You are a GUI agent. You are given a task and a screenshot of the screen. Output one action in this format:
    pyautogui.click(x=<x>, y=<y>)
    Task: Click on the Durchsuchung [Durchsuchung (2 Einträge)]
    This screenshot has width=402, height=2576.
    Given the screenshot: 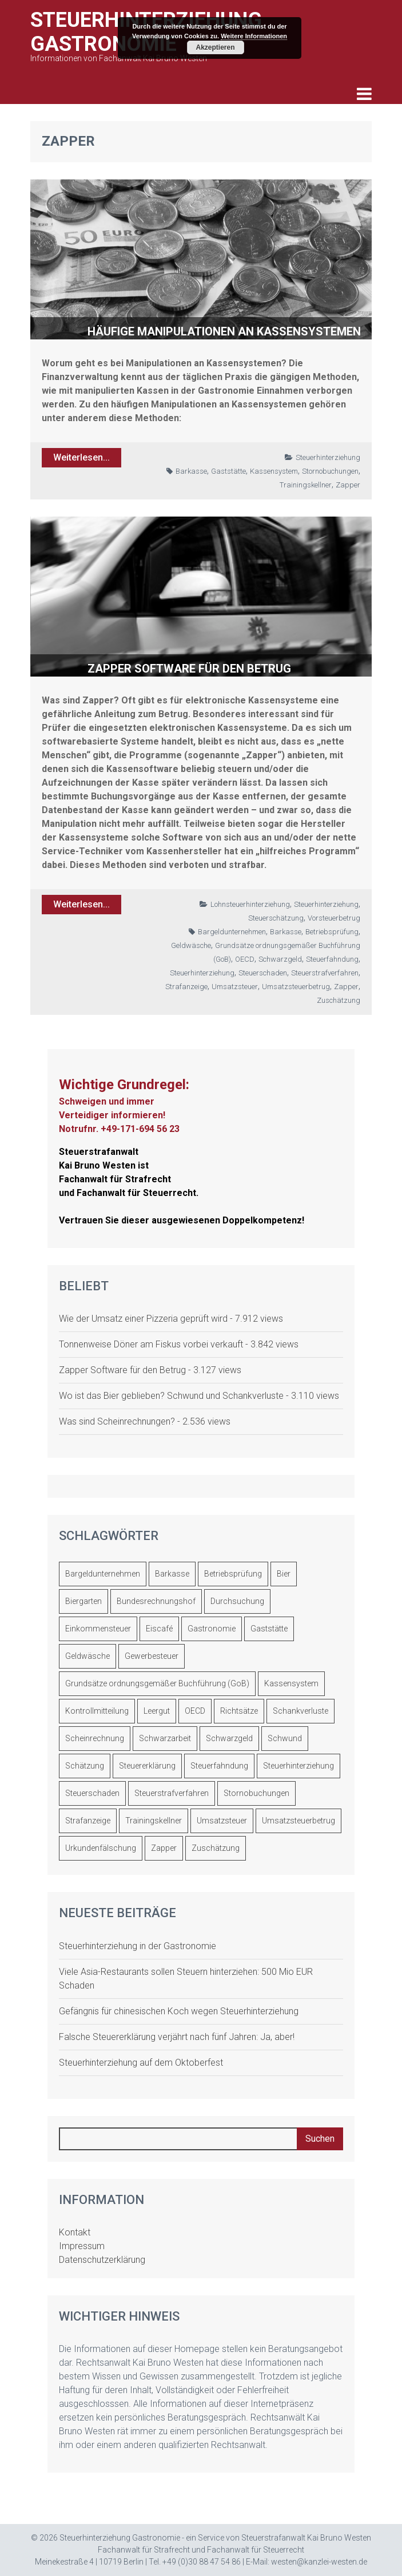 What is the action you would take?
    pyautogui.click(x=237, y=1601)
    